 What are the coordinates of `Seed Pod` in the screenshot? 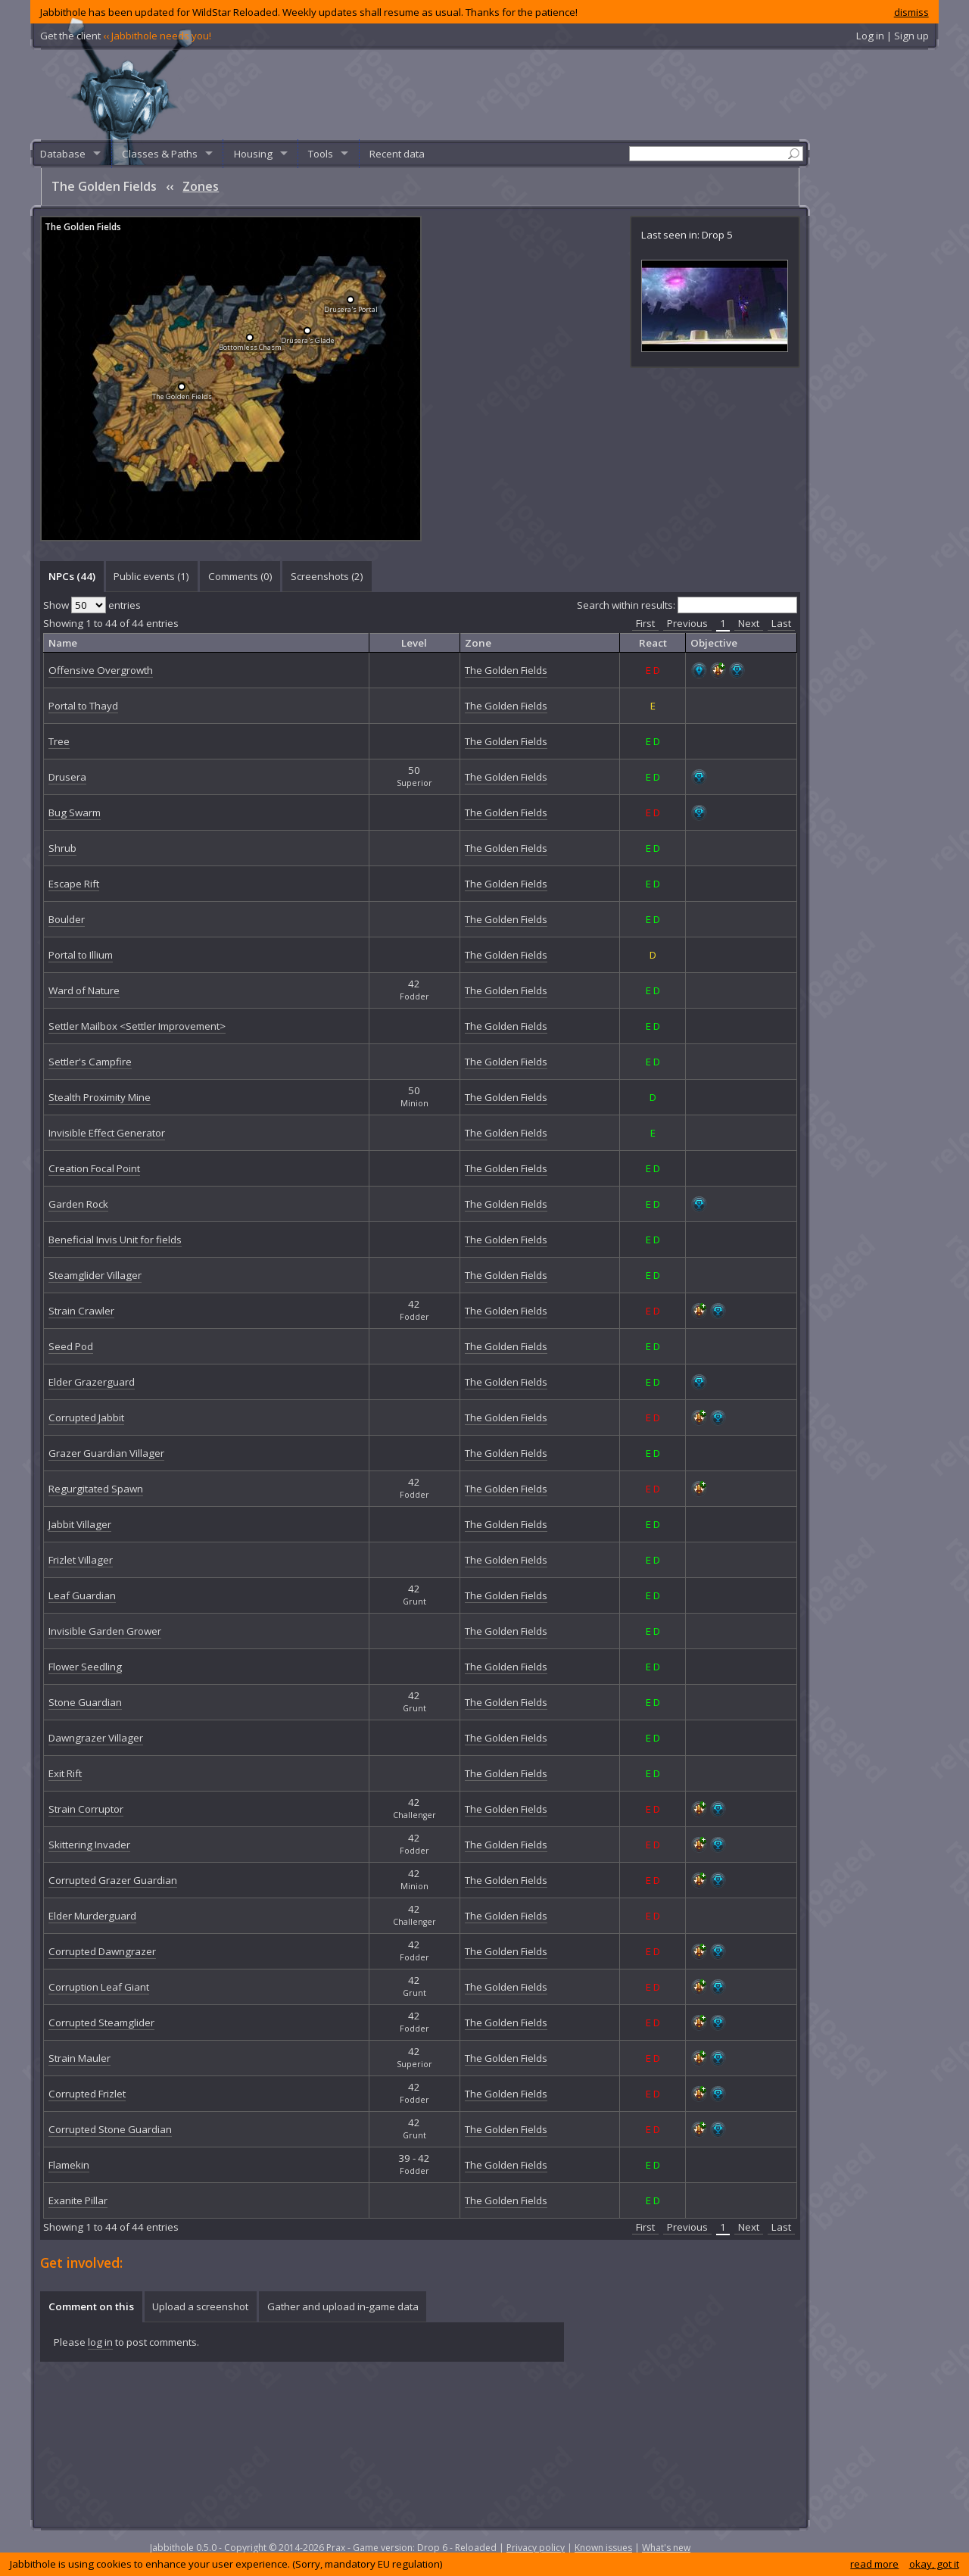 It's located at (70, 1346).